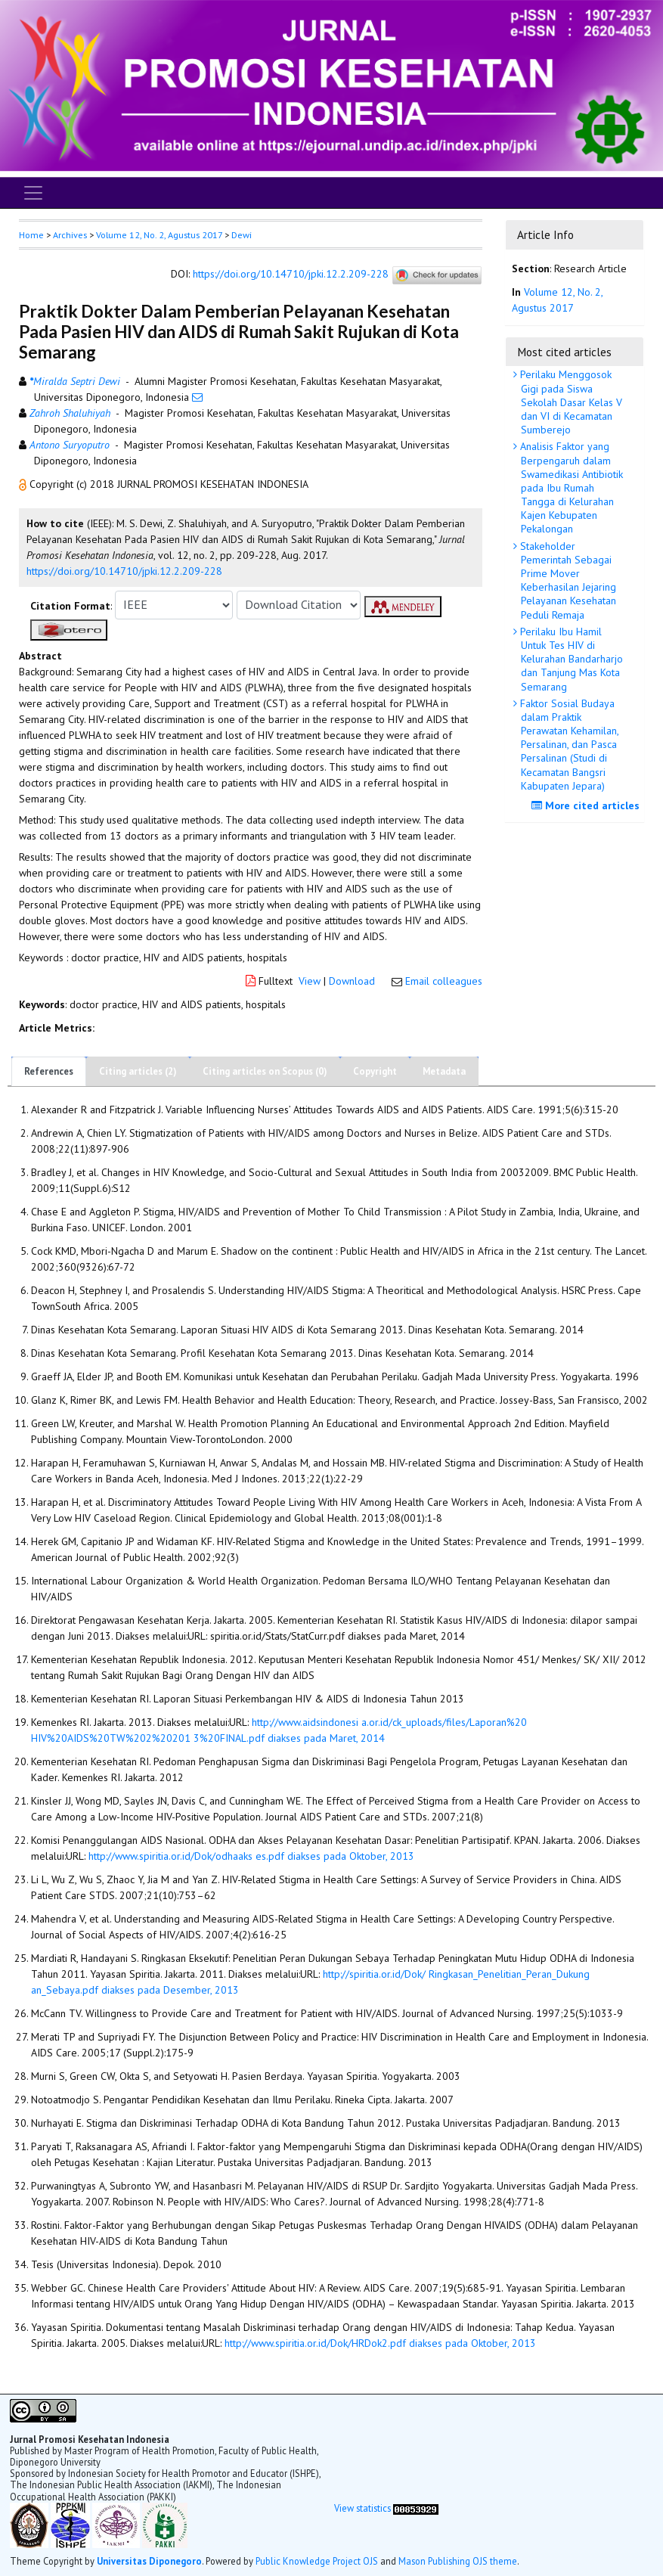 The height and width of the screenshot is (2576, 663). What do you see at coordinates (251, 1856) in the screenshot?
I see `http://www.spiritia.or.id/Dok/odhaaks es.pdf diakses pada Oktober, 2013` at bounding box center [251, 1856].